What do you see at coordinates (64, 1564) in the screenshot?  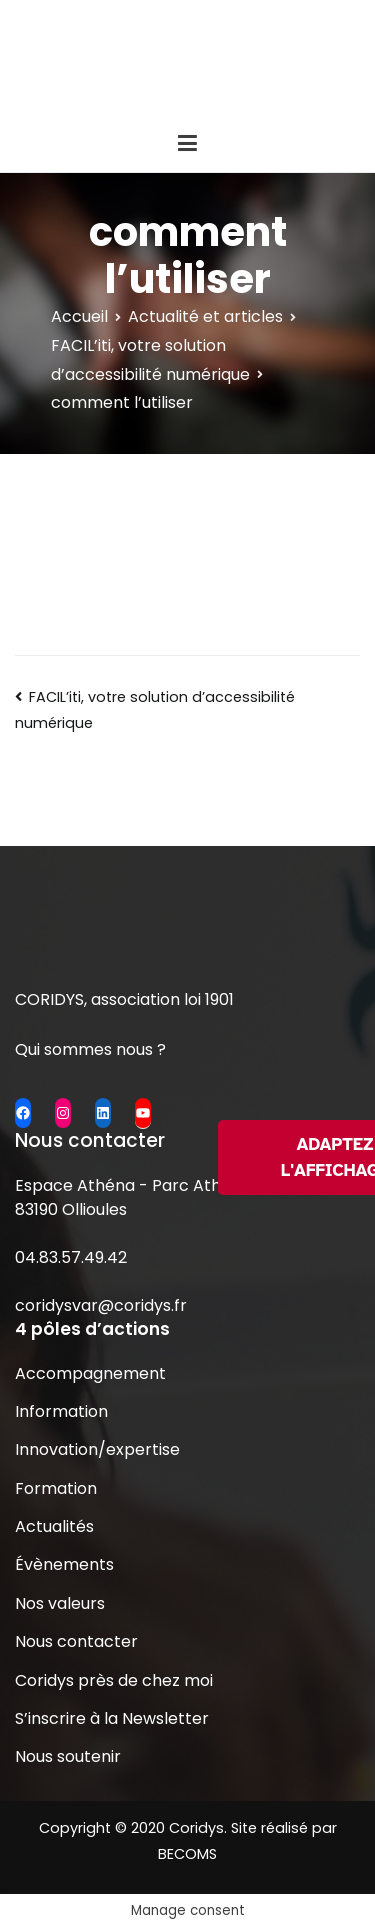 I see `Évènements` at bounding box center [64, 1564].